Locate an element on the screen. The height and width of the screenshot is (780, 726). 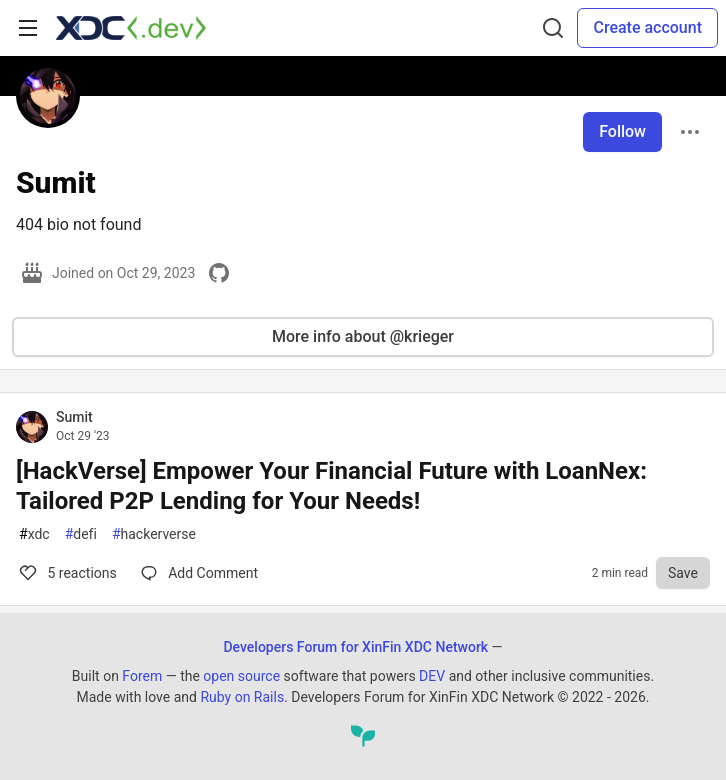
Developers Forum for XinFin XDC Network [Developers Forum for XinFin XDC Network Home] is located at coordinates (355, 647).